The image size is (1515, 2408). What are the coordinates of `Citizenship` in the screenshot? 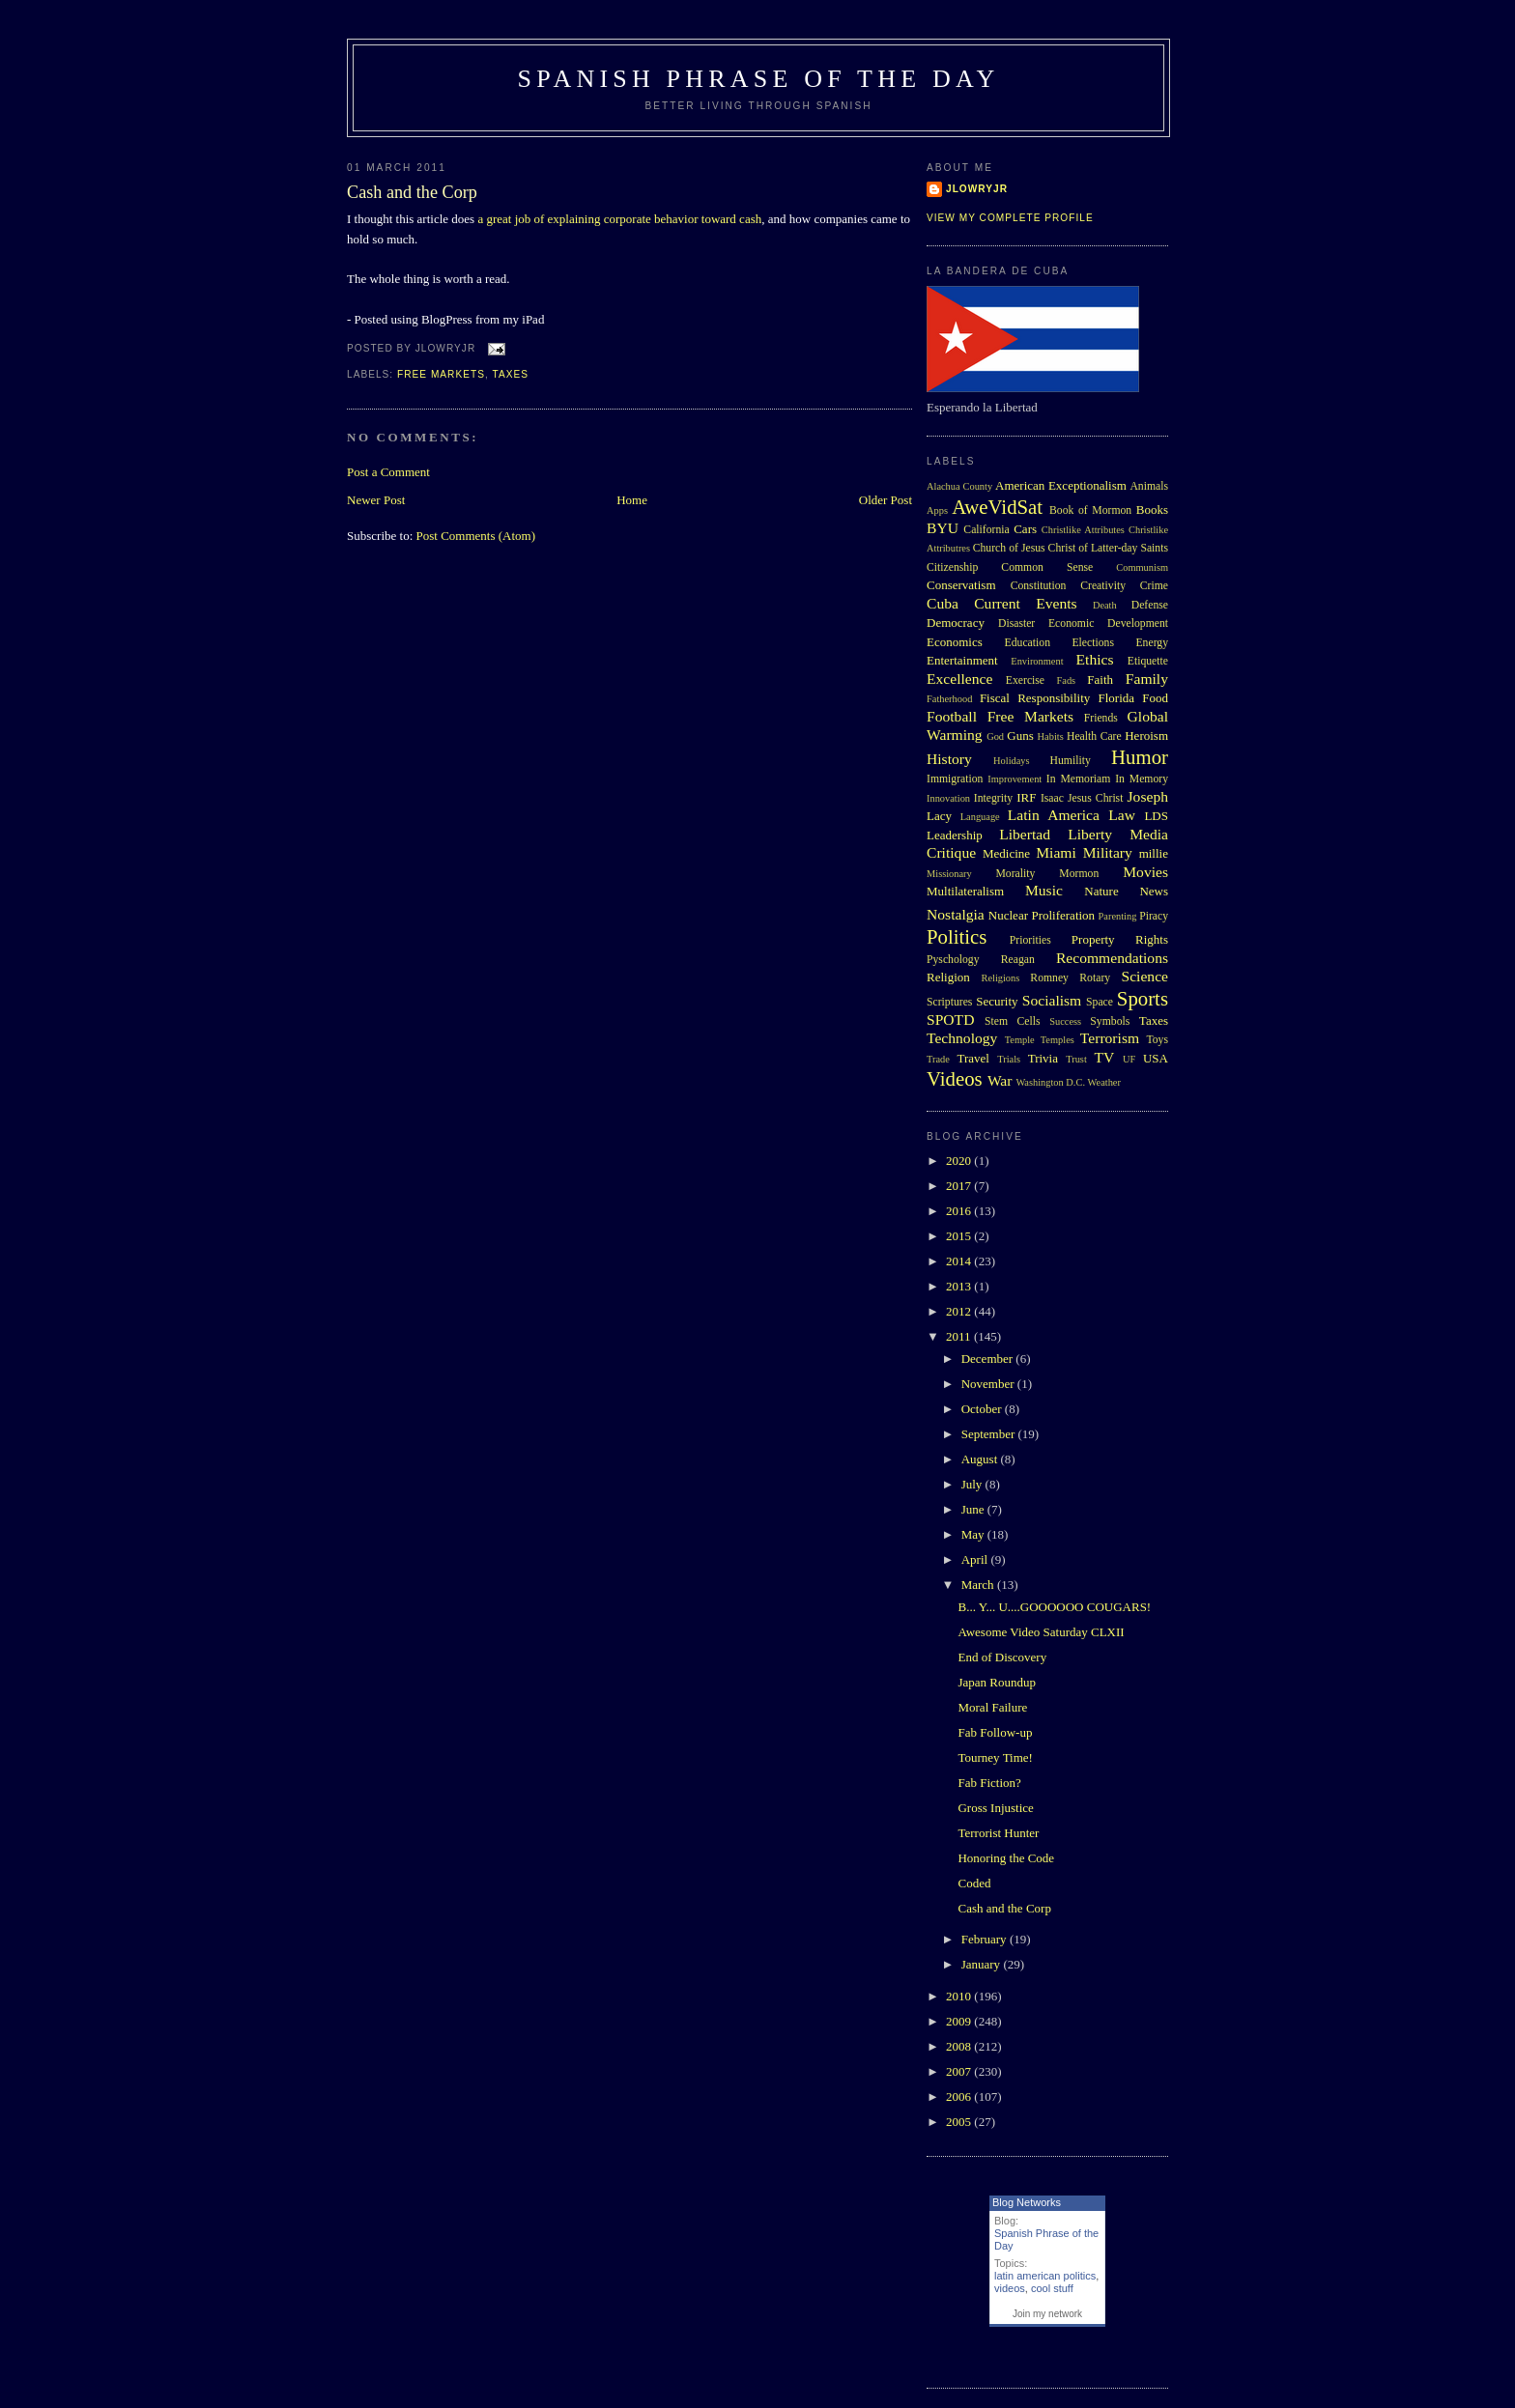 It's located at (952, 567).